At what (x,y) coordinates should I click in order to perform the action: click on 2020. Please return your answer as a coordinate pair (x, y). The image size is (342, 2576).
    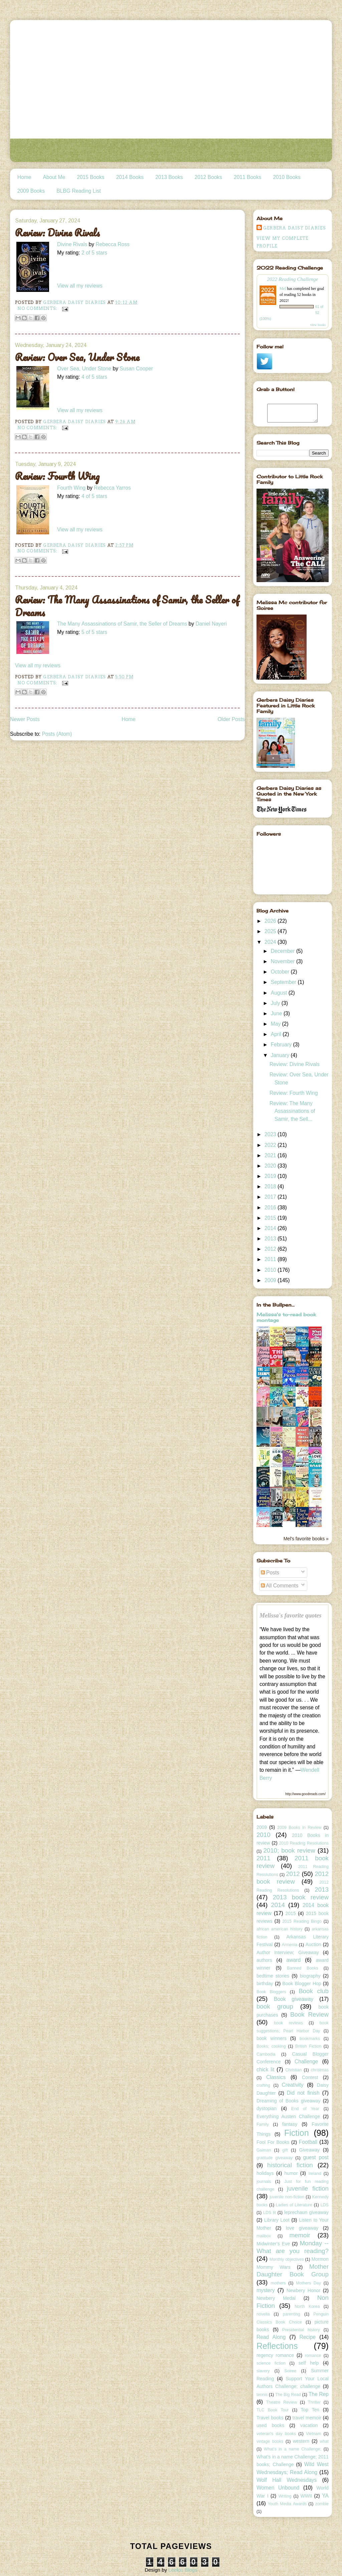
    Looking at the image, I should click on (271, 1166).